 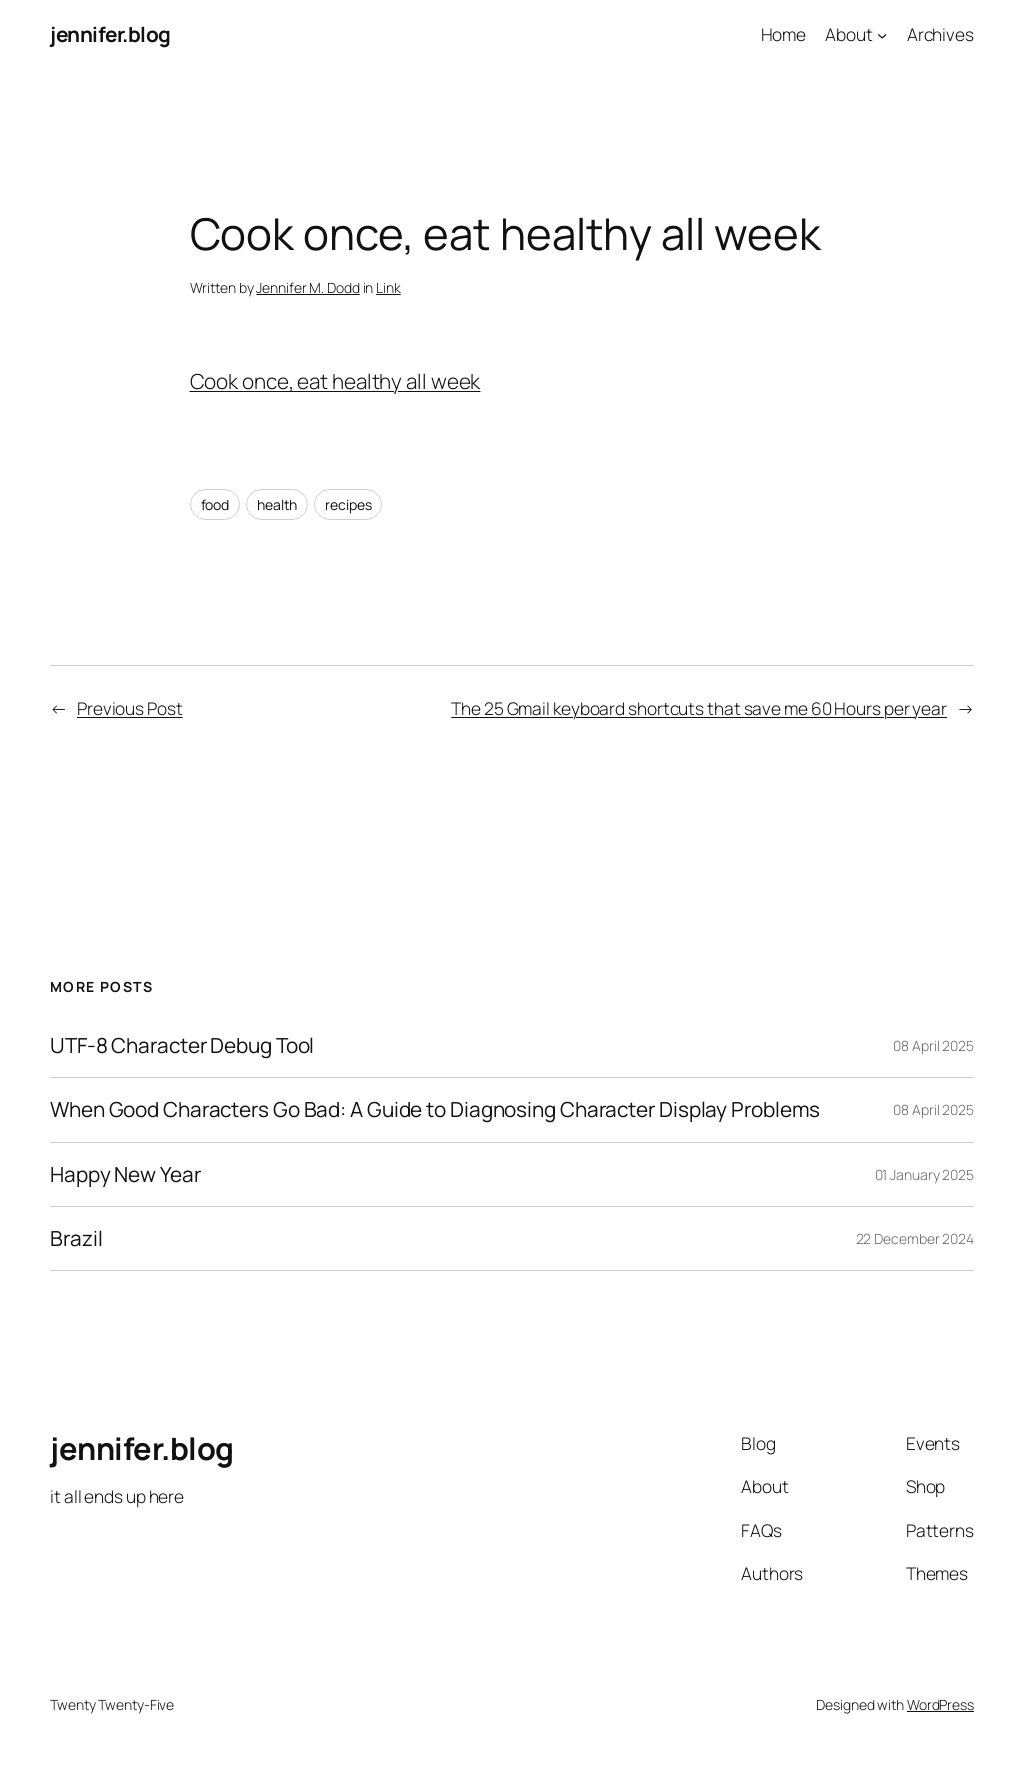 What do you see at coordinates (335, 381) in the screenshot?
I see `Cook once, eat healthy all week` at bounding box center [335, 381].